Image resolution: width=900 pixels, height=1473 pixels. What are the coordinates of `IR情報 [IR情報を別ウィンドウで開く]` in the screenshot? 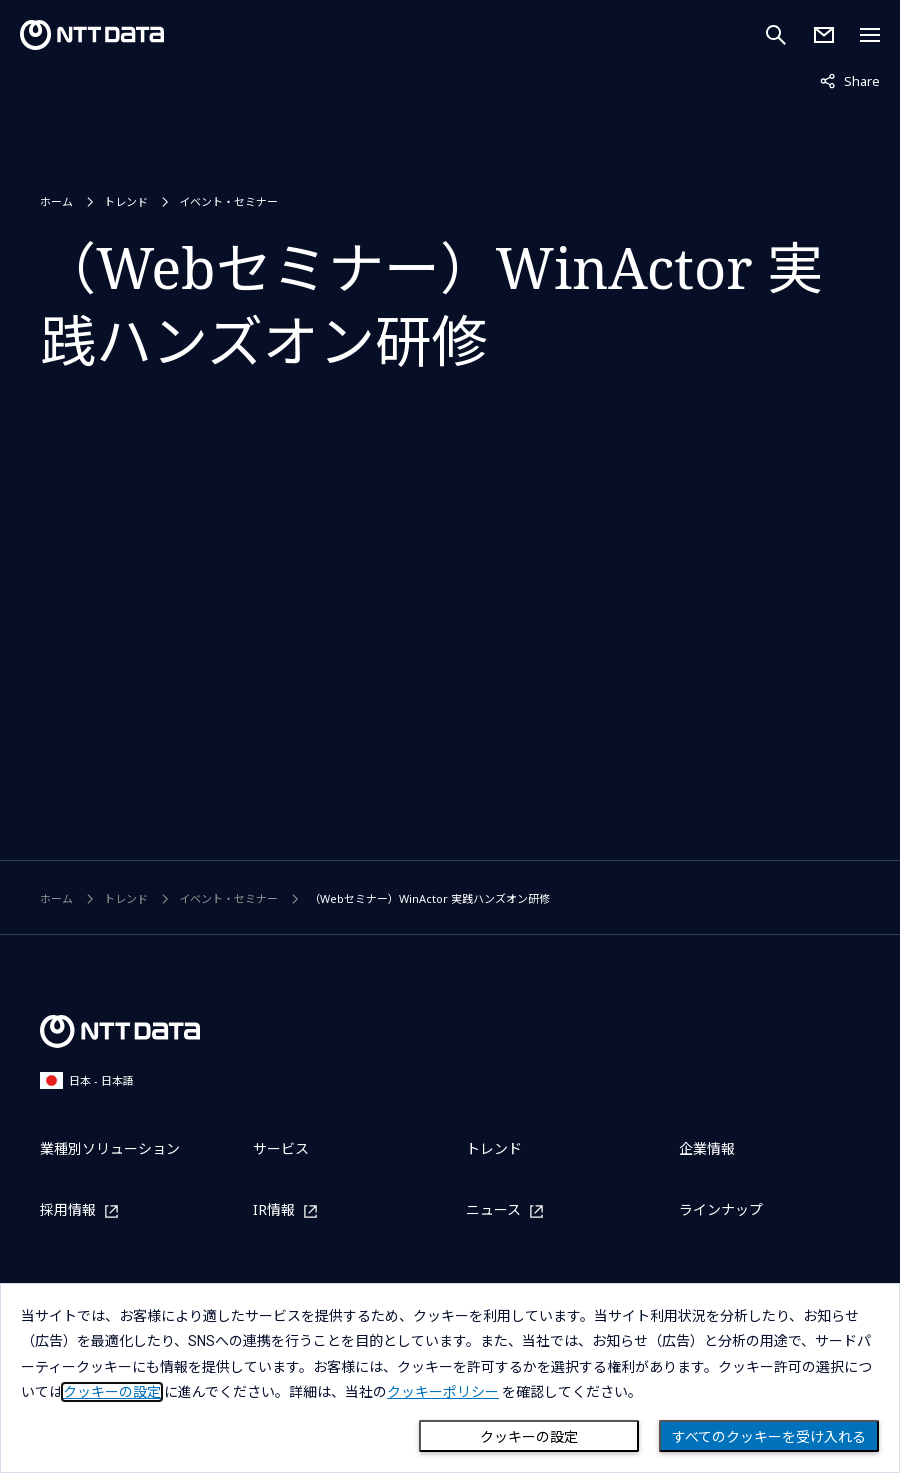 It's located at (274, 1210).